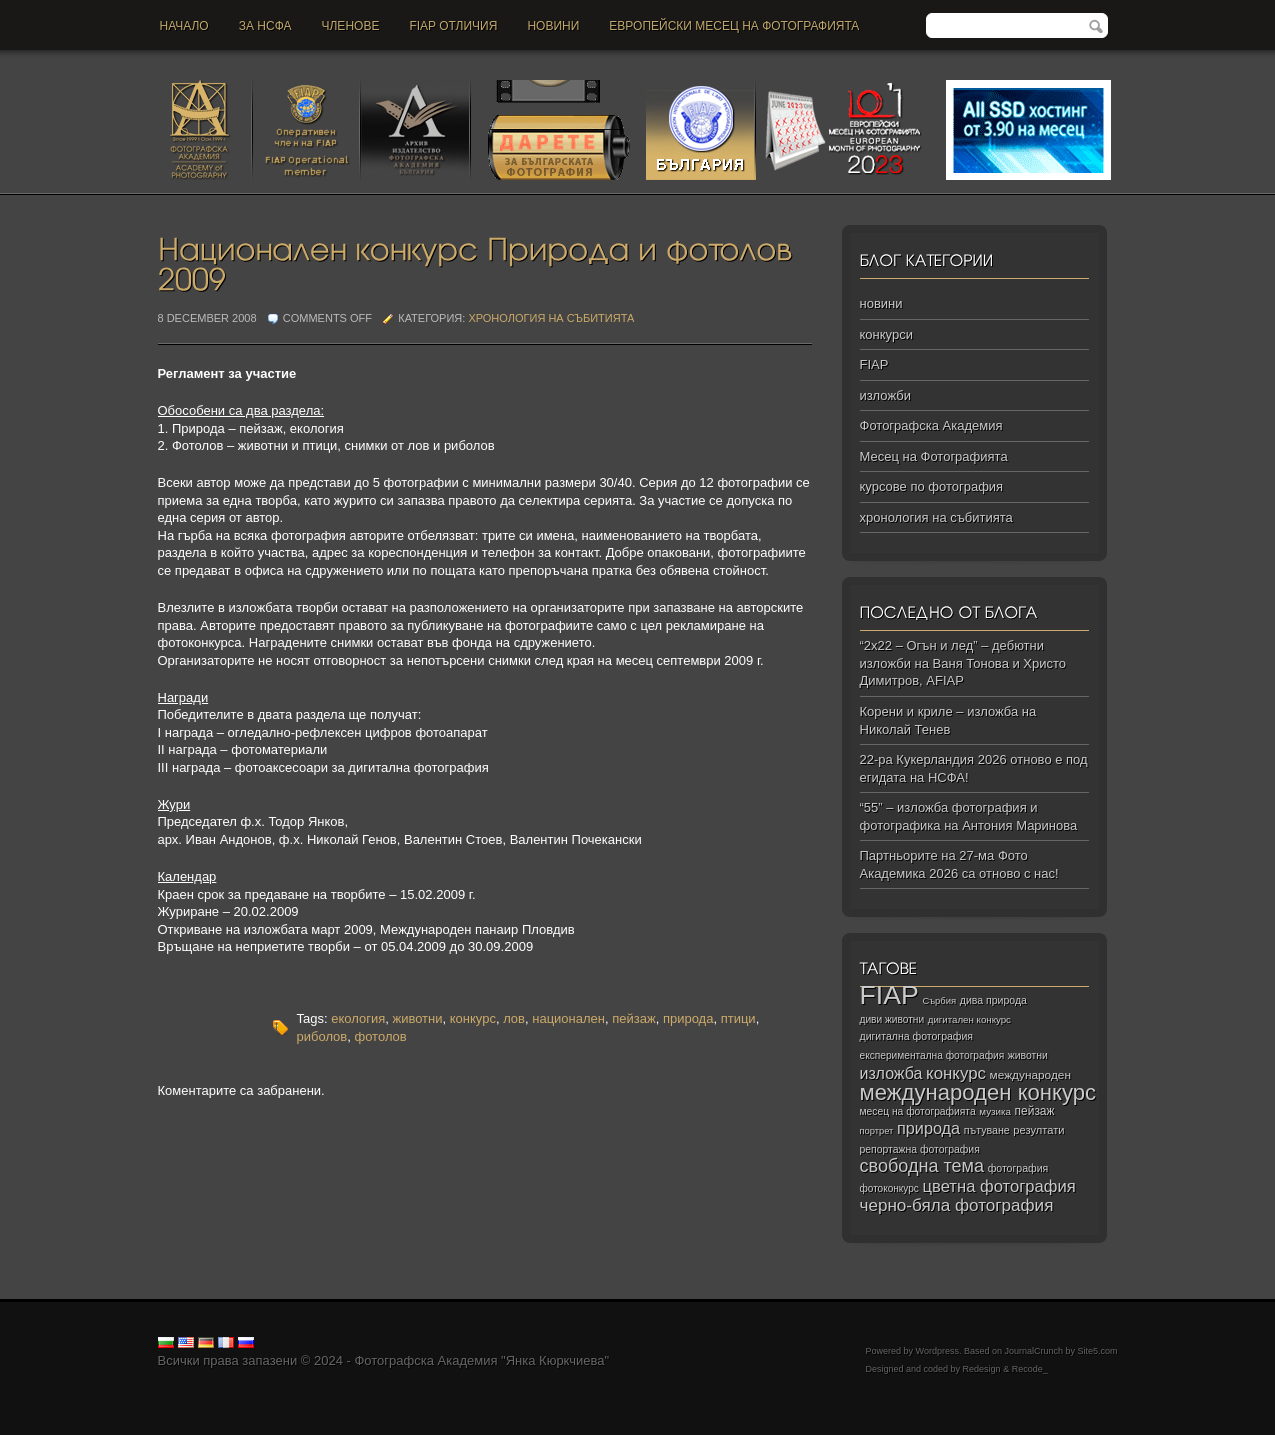 Image resolution: width=1275 pixels, height=1435 pixels. Describe the element at coordinates (322, 1036) in the screenshot. I see `риболов` at that location.